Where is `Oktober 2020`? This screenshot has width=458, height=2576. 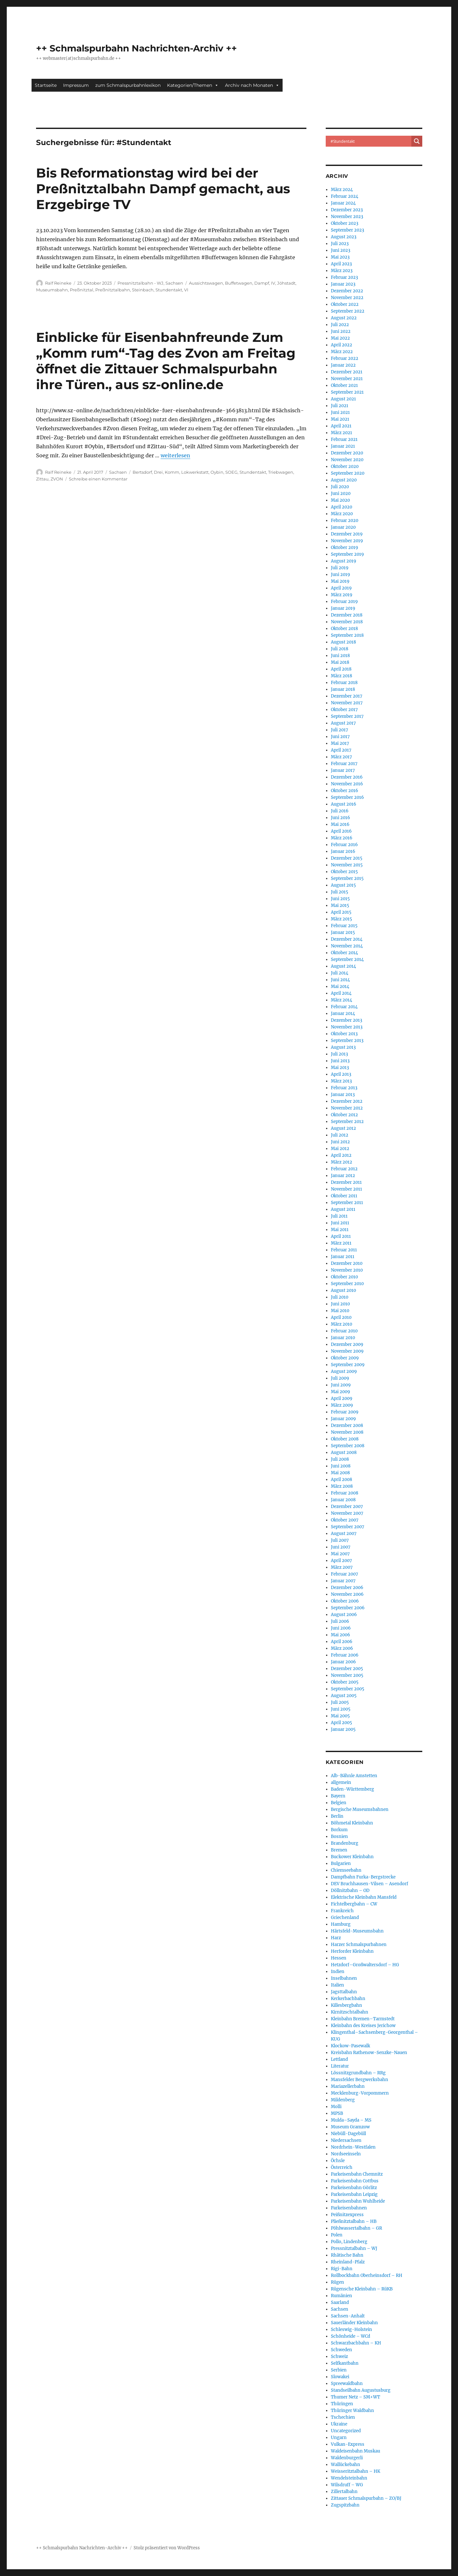 Oktober 2020 is located at coordinates (345, 466).